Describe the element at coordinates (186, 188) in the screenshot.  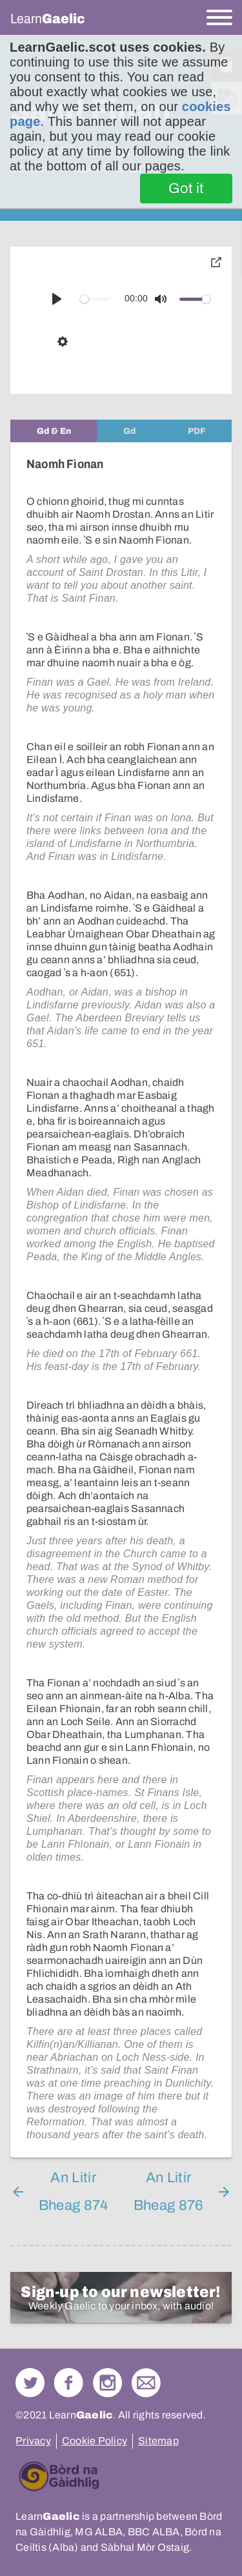
I see `Got it` at that location.